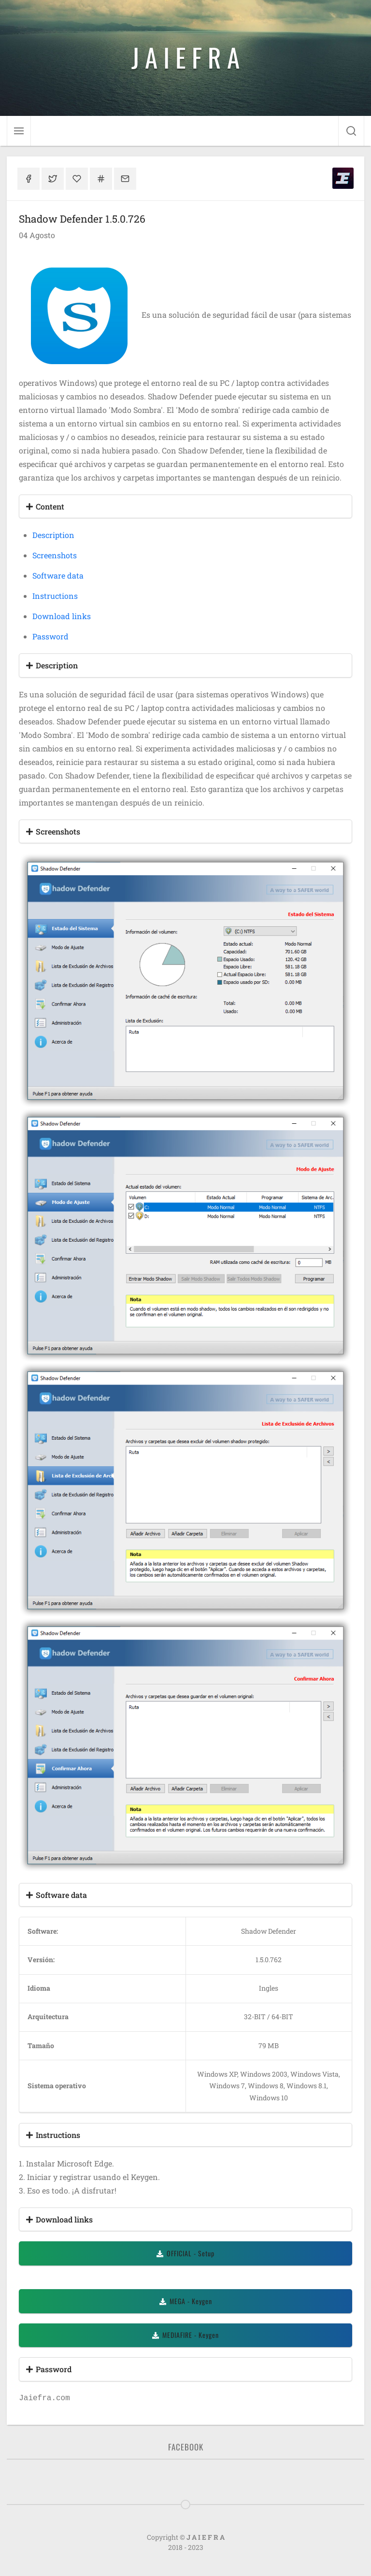 The image size is (371, 2576). What do you see at coordinates (53, 535) in the screenshot?
I see `Description` at bounding box center [53, 535].